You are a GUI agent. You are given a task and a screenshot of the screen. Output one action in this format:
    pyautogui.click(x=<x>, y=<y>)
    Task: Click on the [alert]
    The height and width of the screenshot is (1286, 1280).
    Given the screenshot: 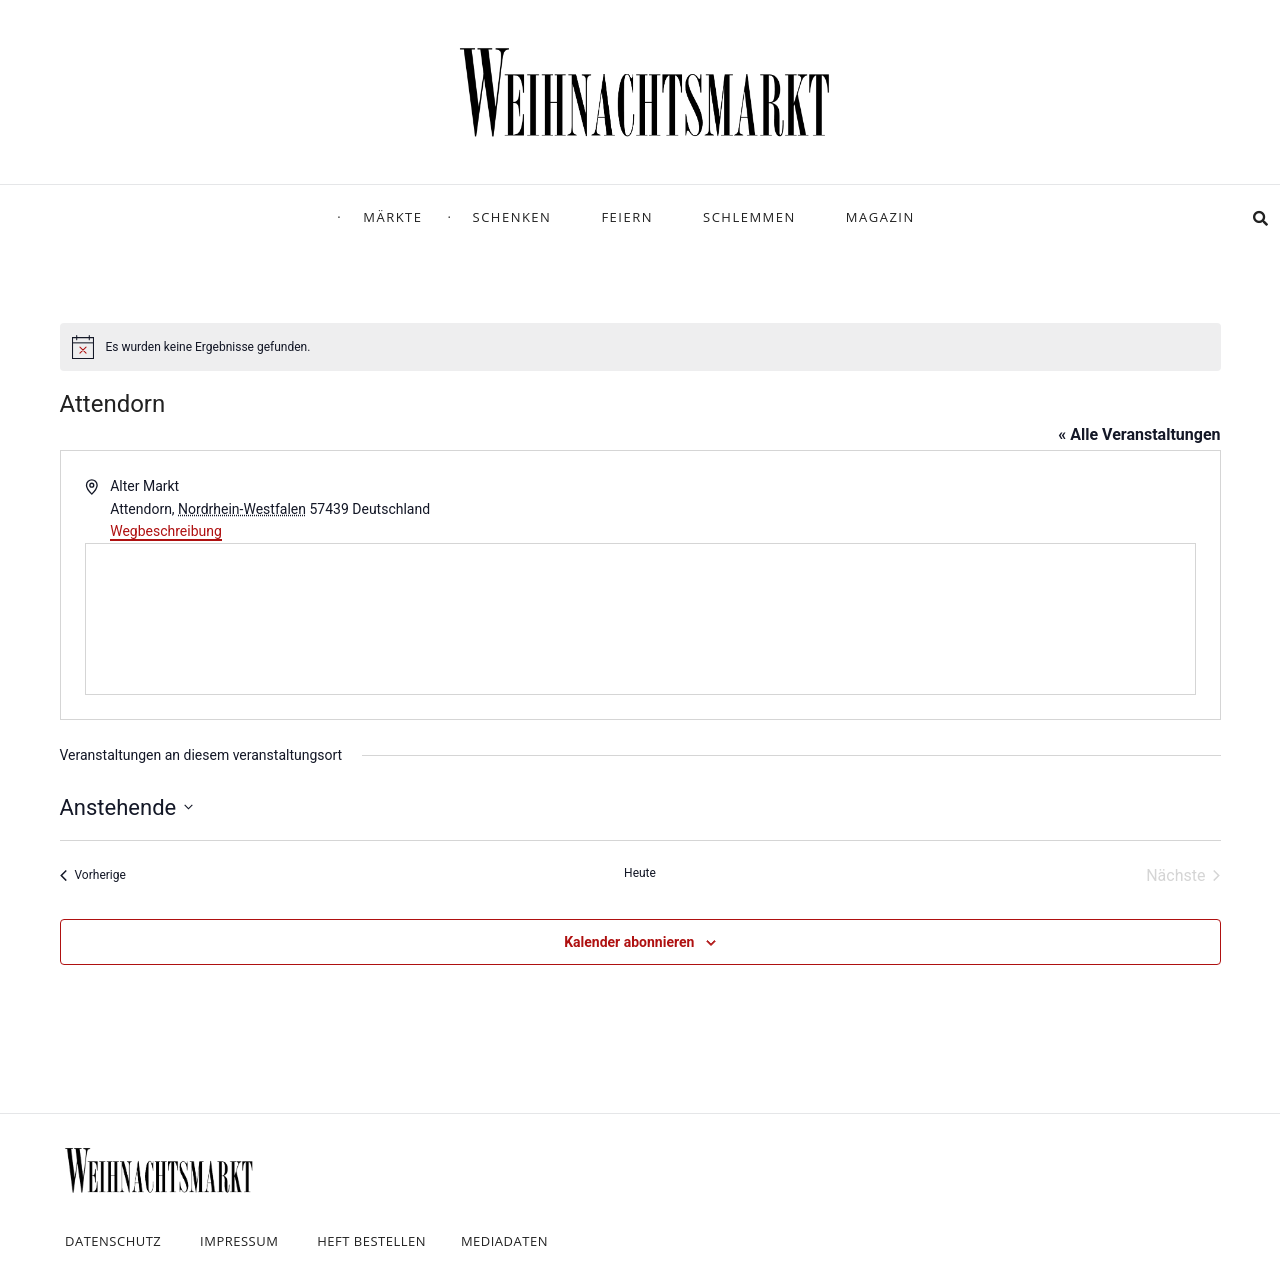 What is the action you would take?
    pyautogui.click(x=640, y=347)
    